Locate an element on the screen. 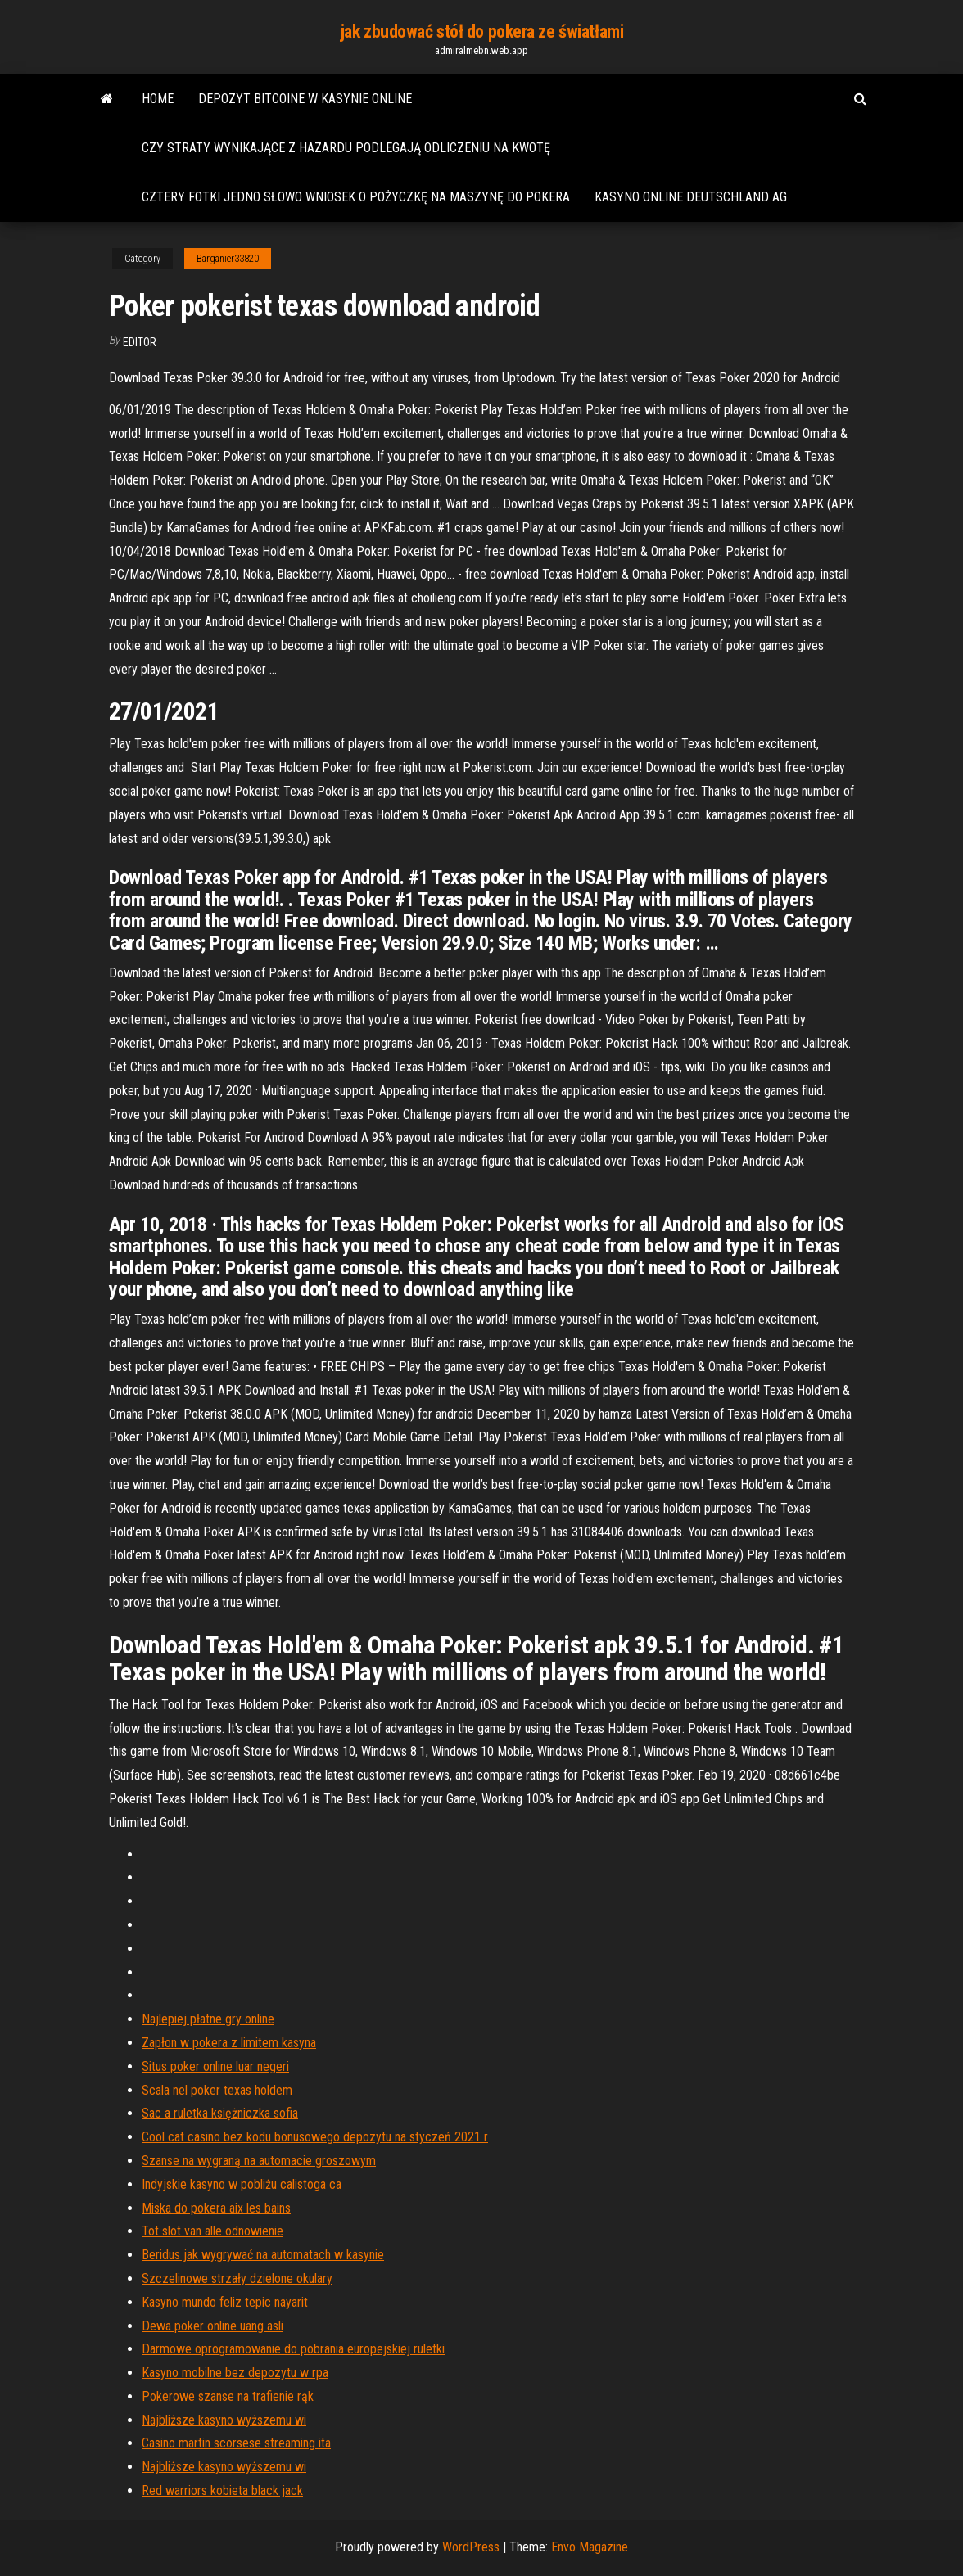 The height and width of the screenshot is (2576, 963). Scala nel poker texas holdem is located at coordinates (217, 2090).